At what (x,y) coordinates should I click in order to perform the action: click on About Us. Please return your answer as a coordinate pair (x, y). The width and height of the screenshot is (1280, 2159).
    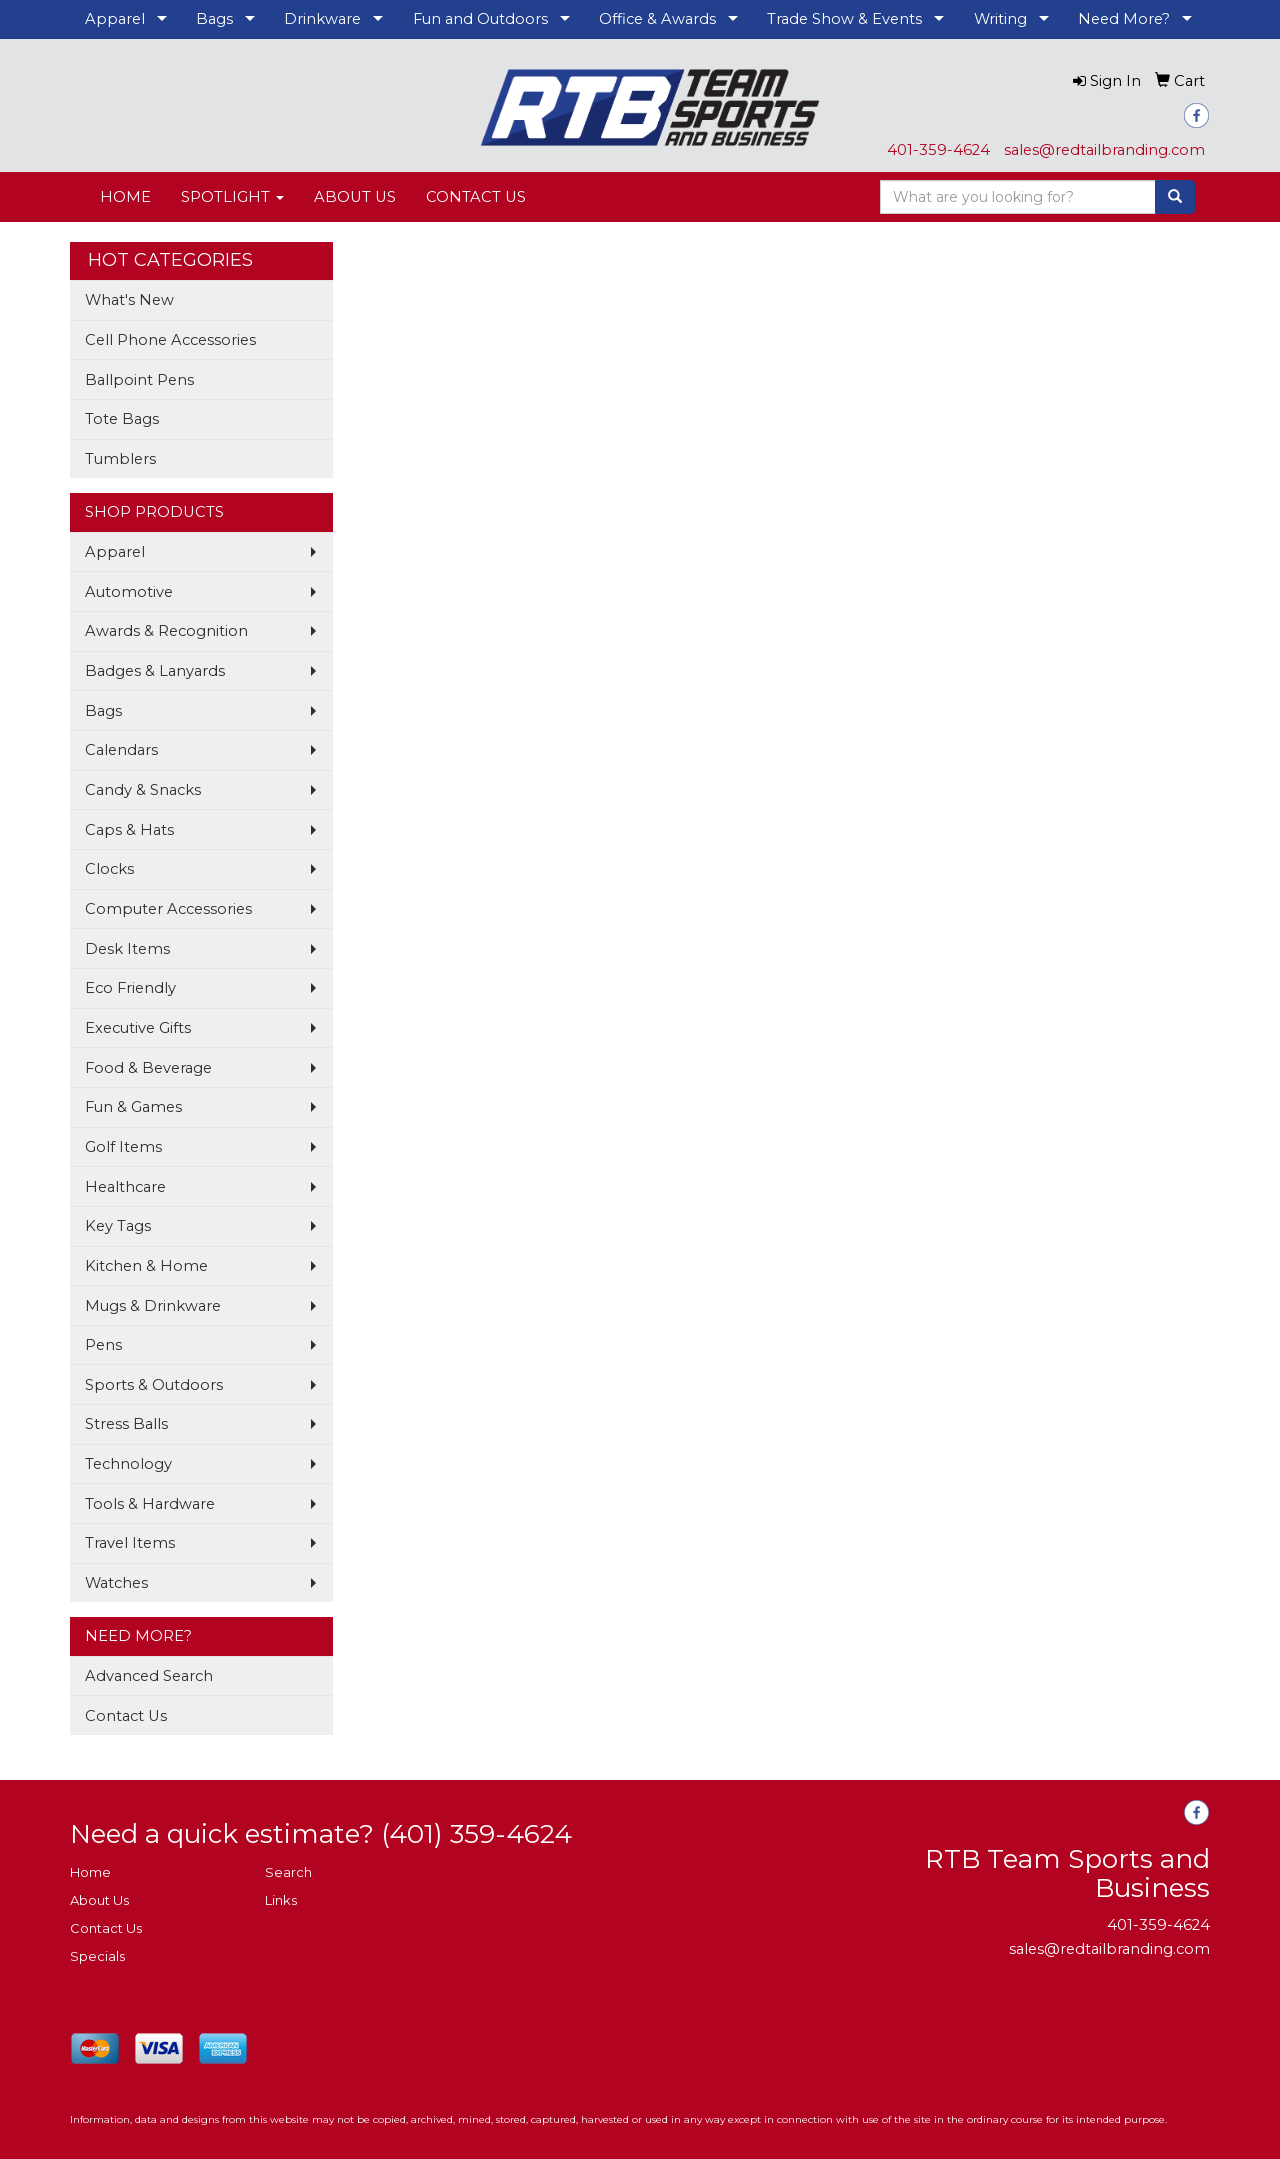
    Looking at the image, I should click on (99, 1900).